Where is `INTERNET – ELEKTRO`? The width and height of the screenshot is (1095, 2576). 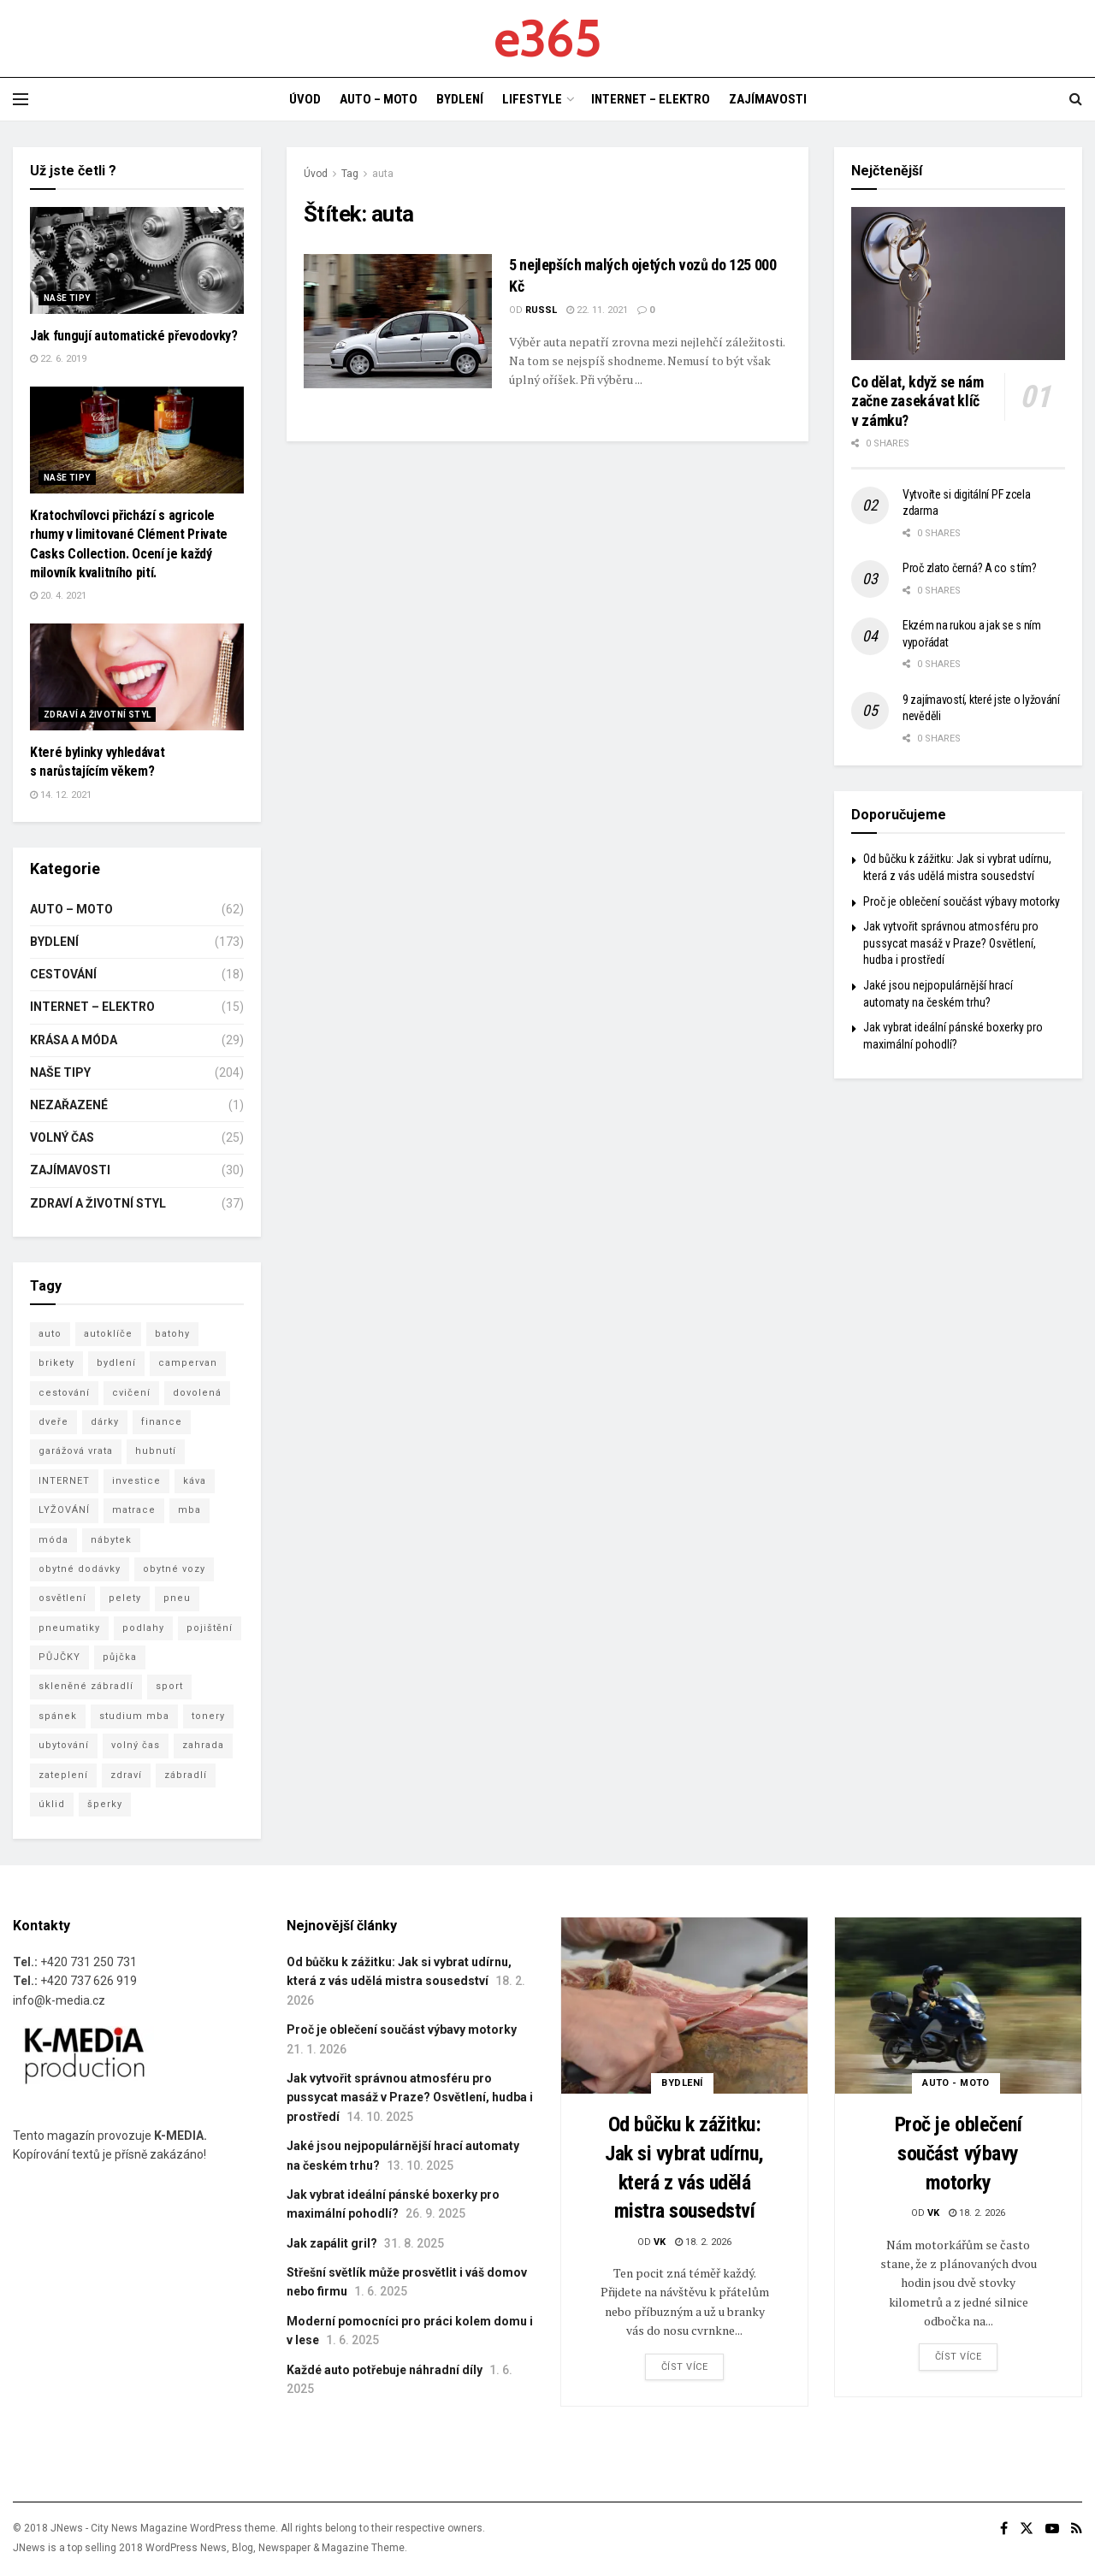 INTERNET – ELEKTRO is located at coordinates (650, 99).